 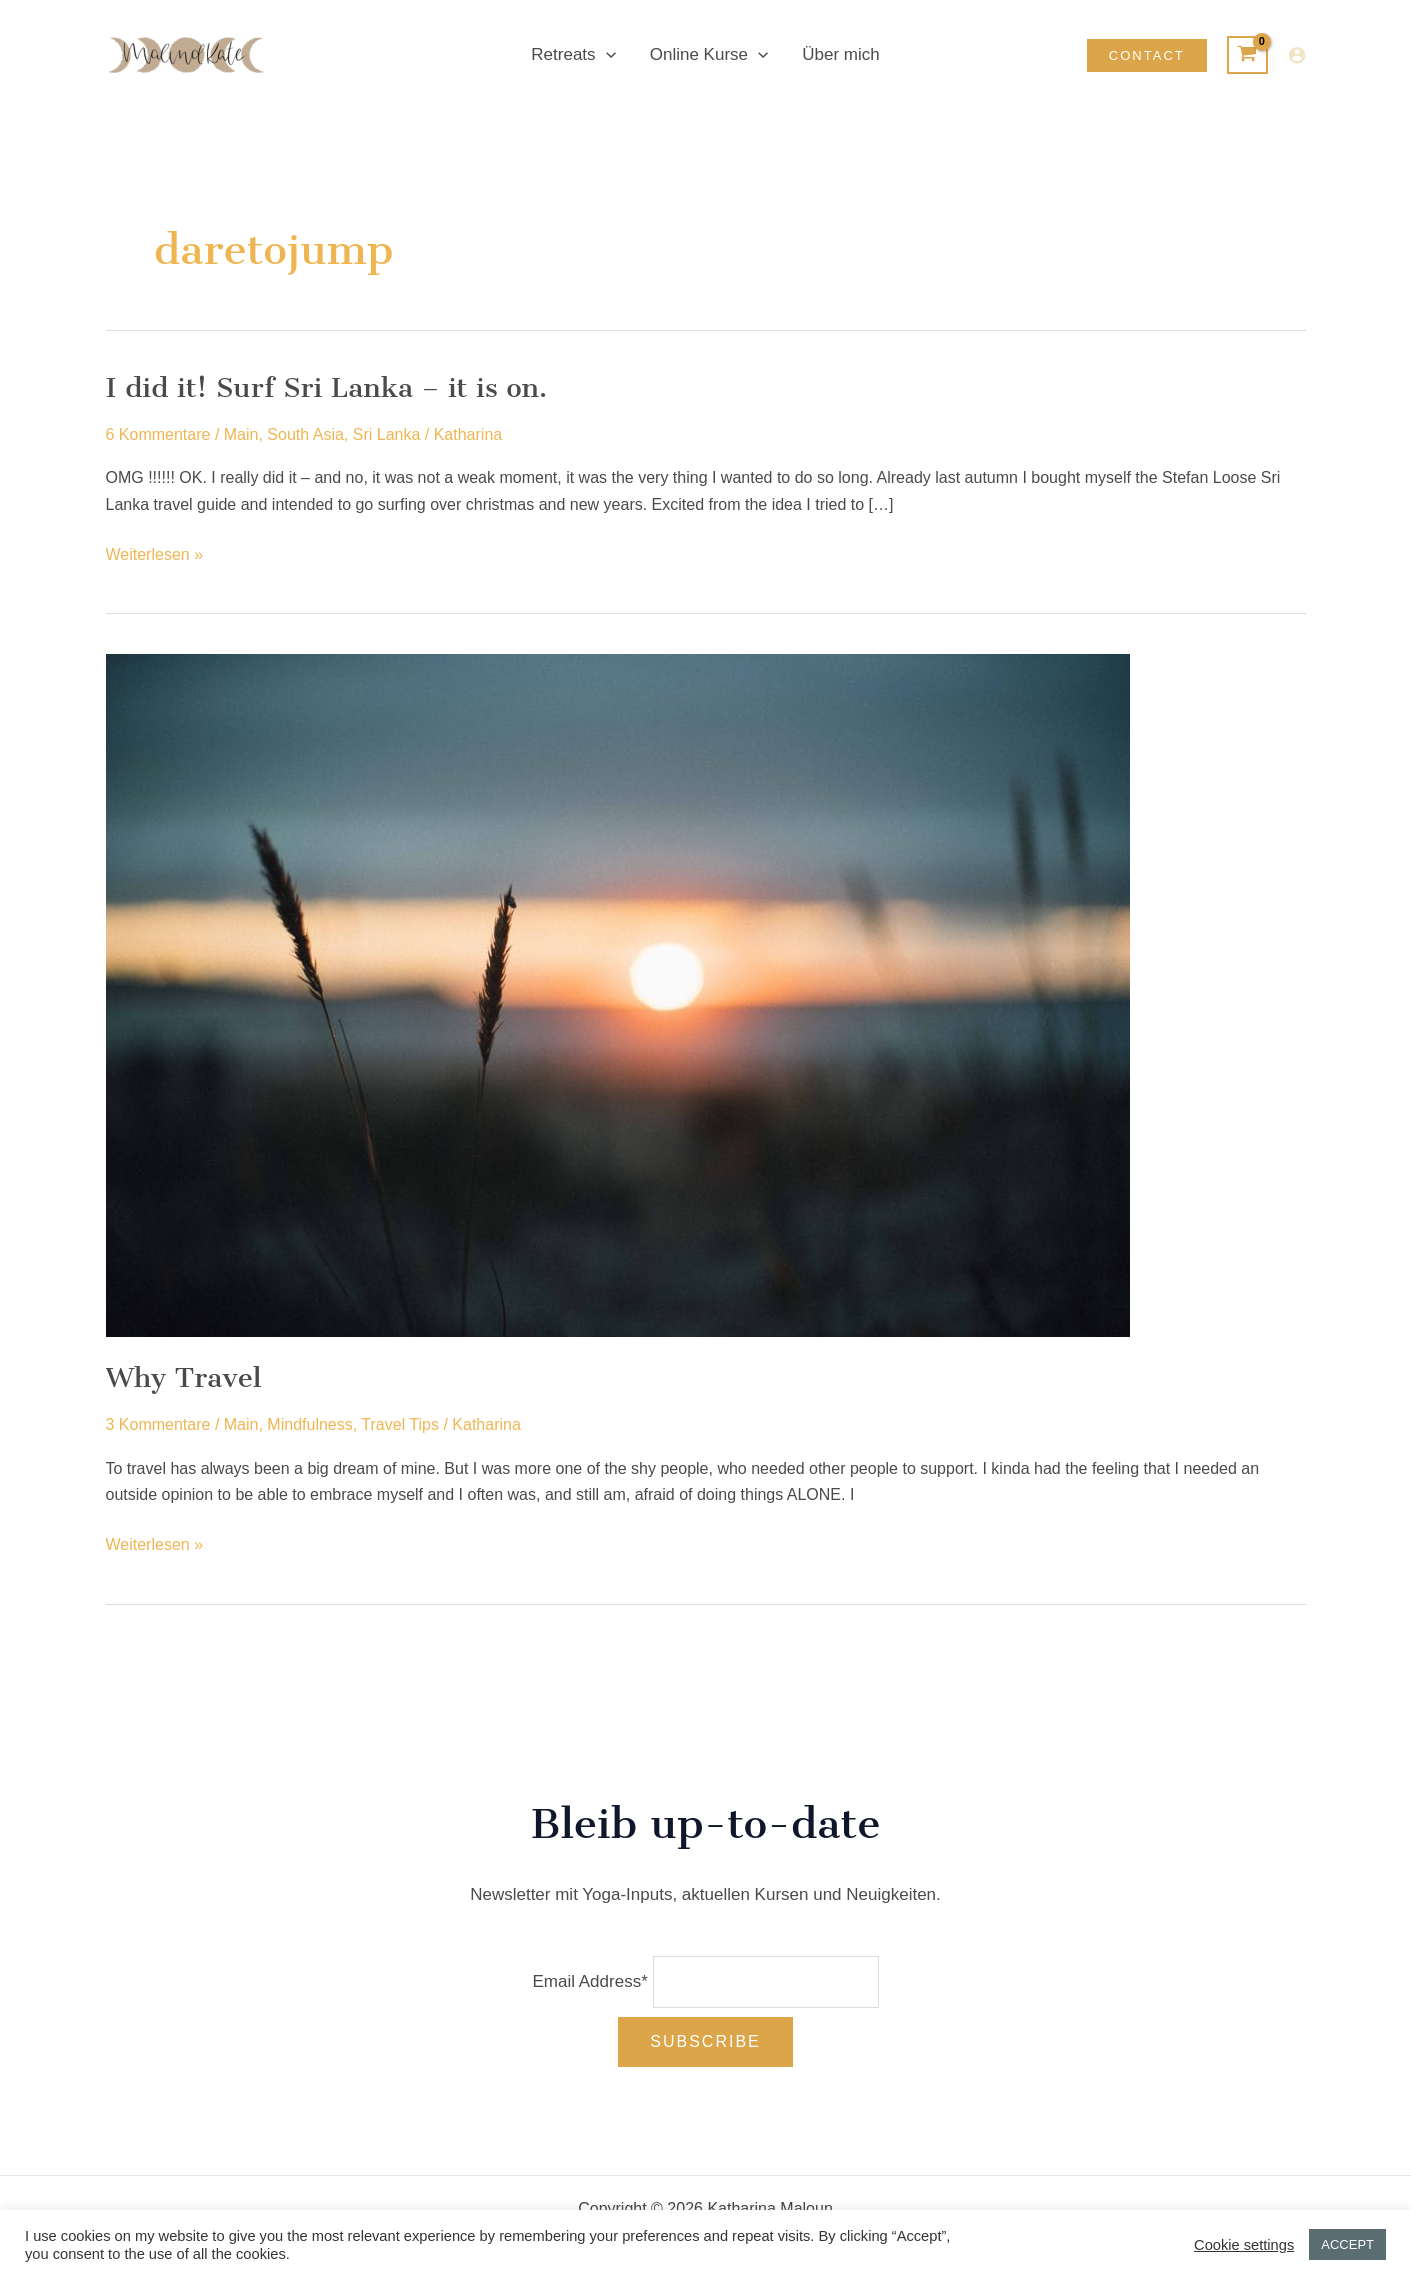 What do you see at coordinates (305, 434) in the screenshot?
I see `South Asia` at bounding box center [305, 434].